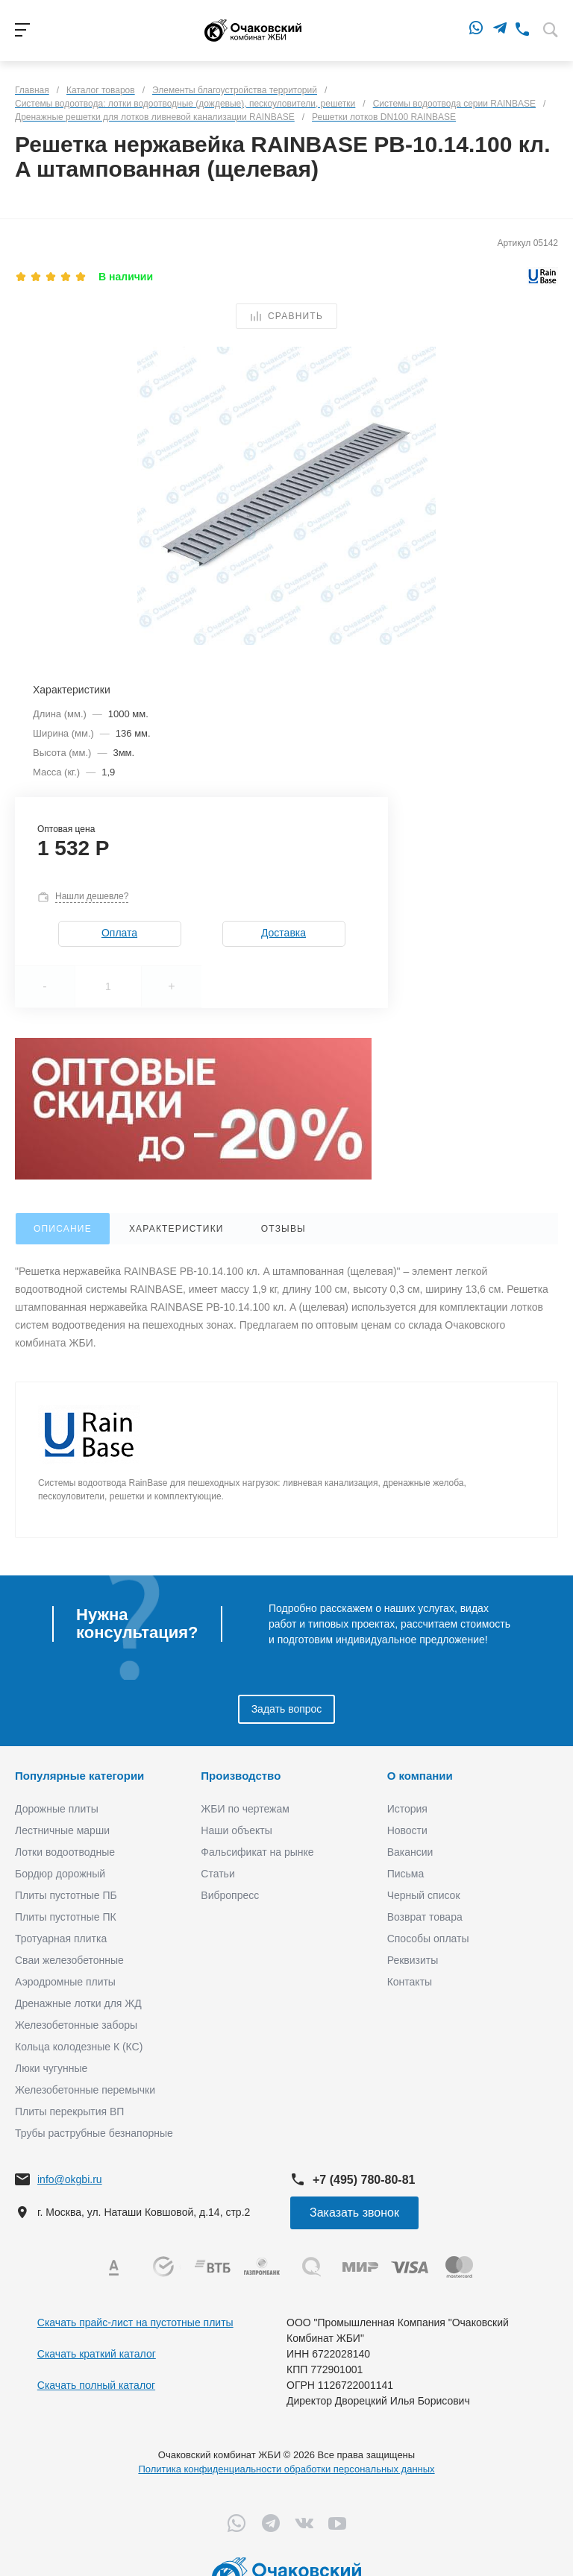 Image resolution: width=573 pixels, height=2576 pixels. Describe the element at coordinates (60, 1874) in the screenshot. I see `Бордюр дорожный` at that location.